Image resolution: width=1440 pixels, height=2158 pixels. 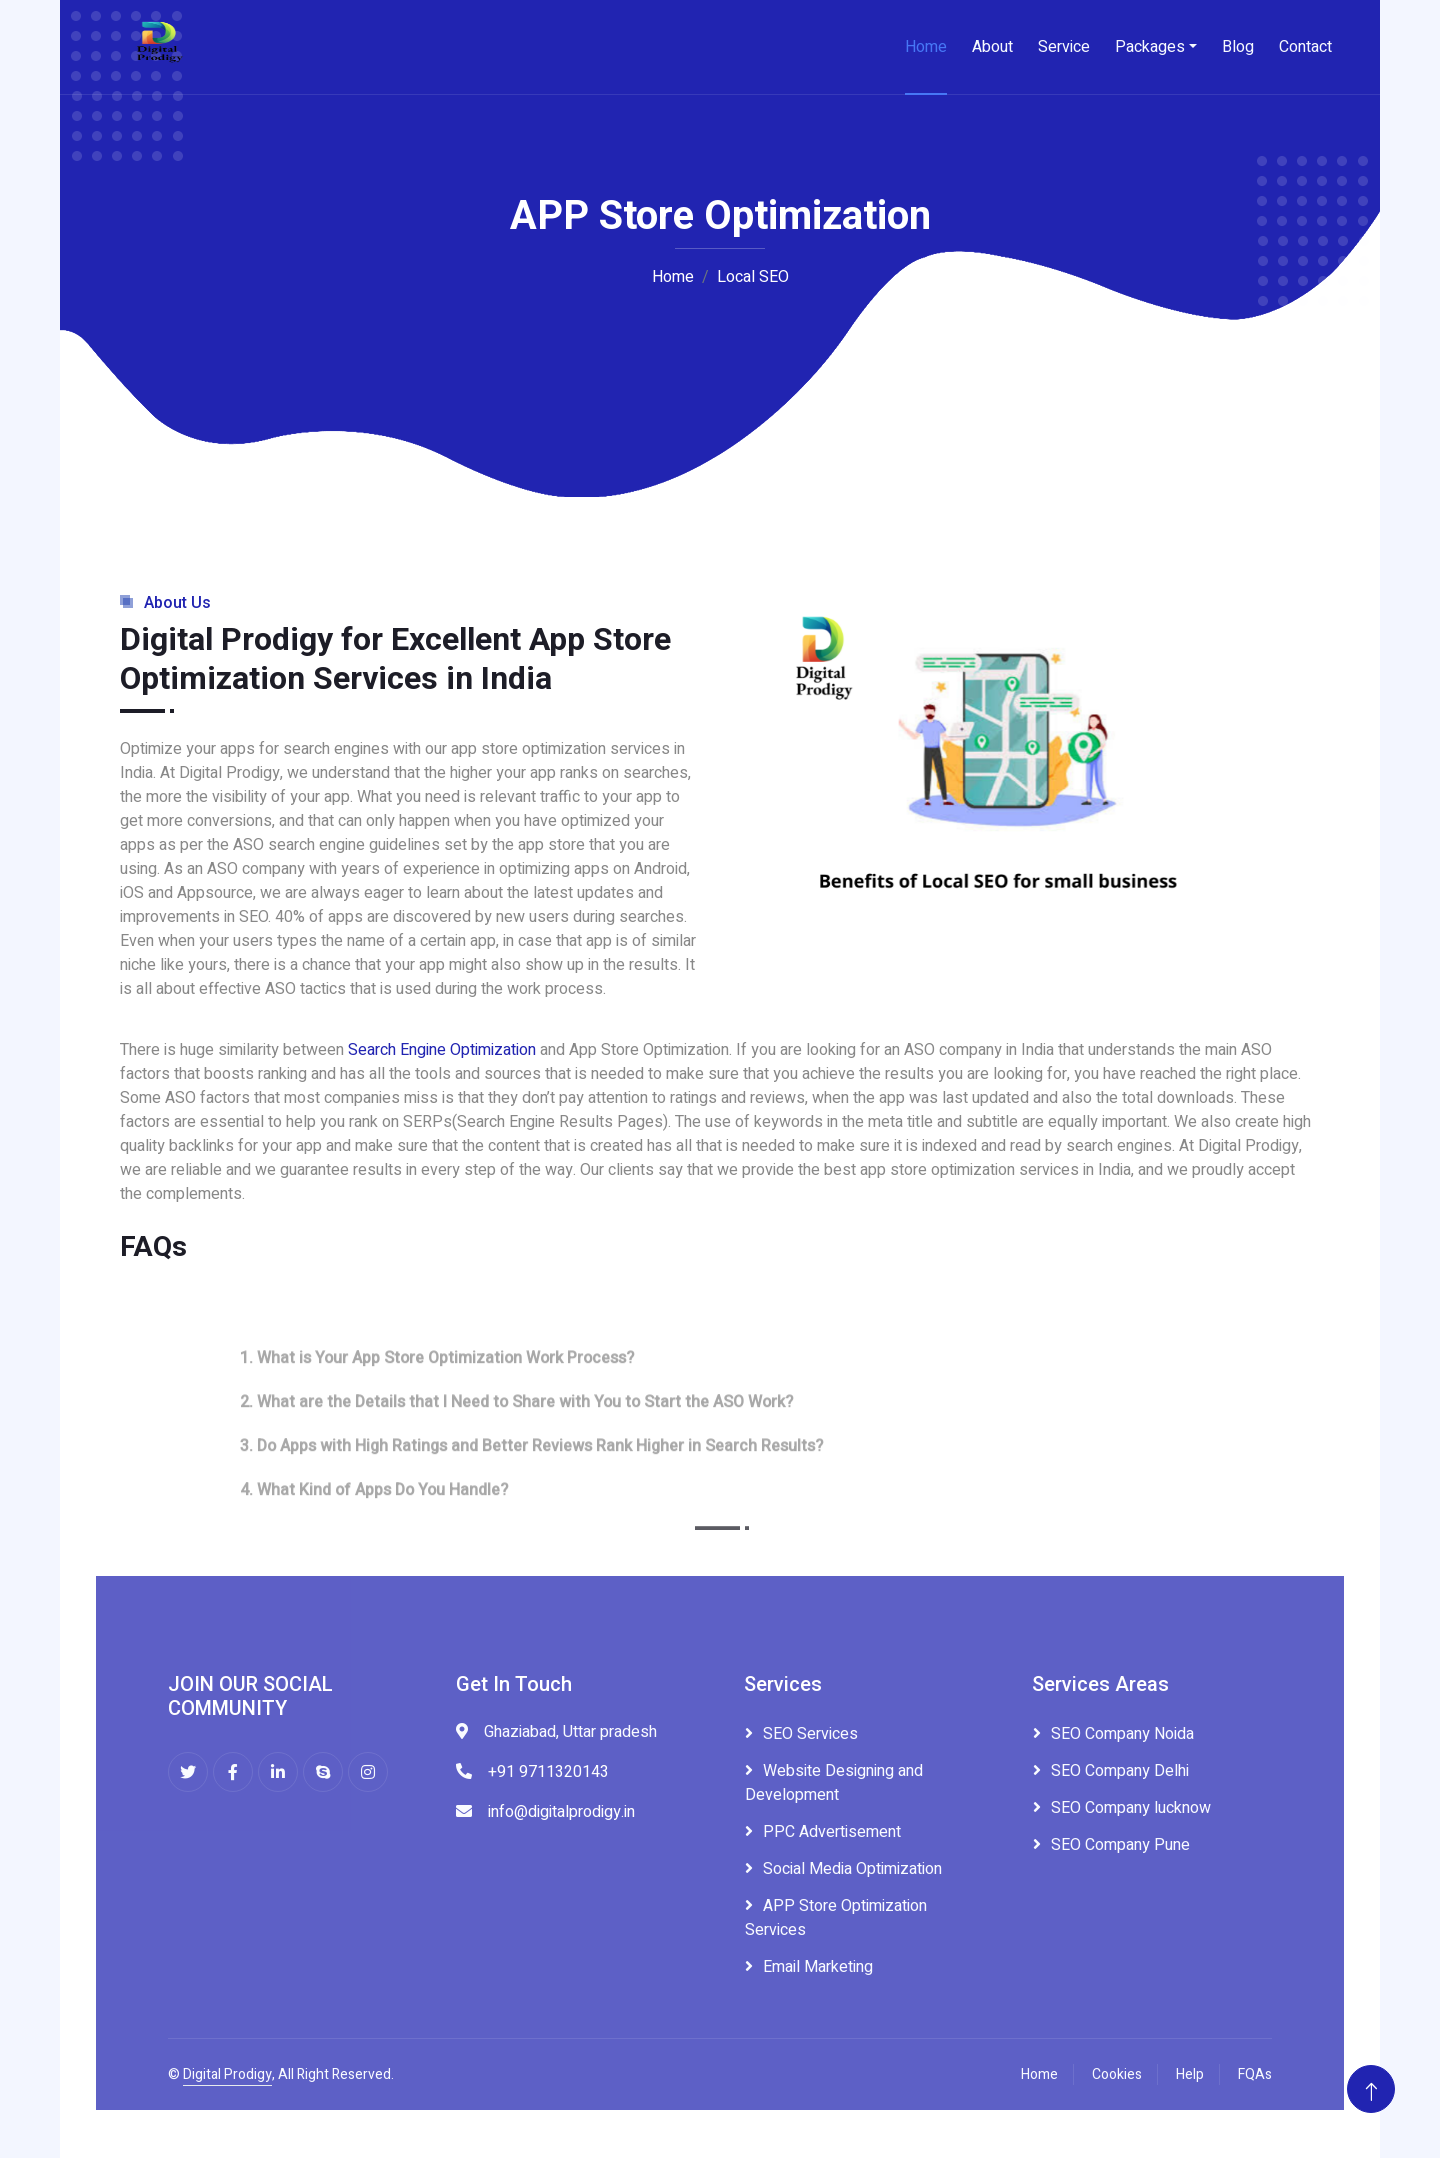 I want to click on Website Designing and Development, so click(x=834, y=1783).